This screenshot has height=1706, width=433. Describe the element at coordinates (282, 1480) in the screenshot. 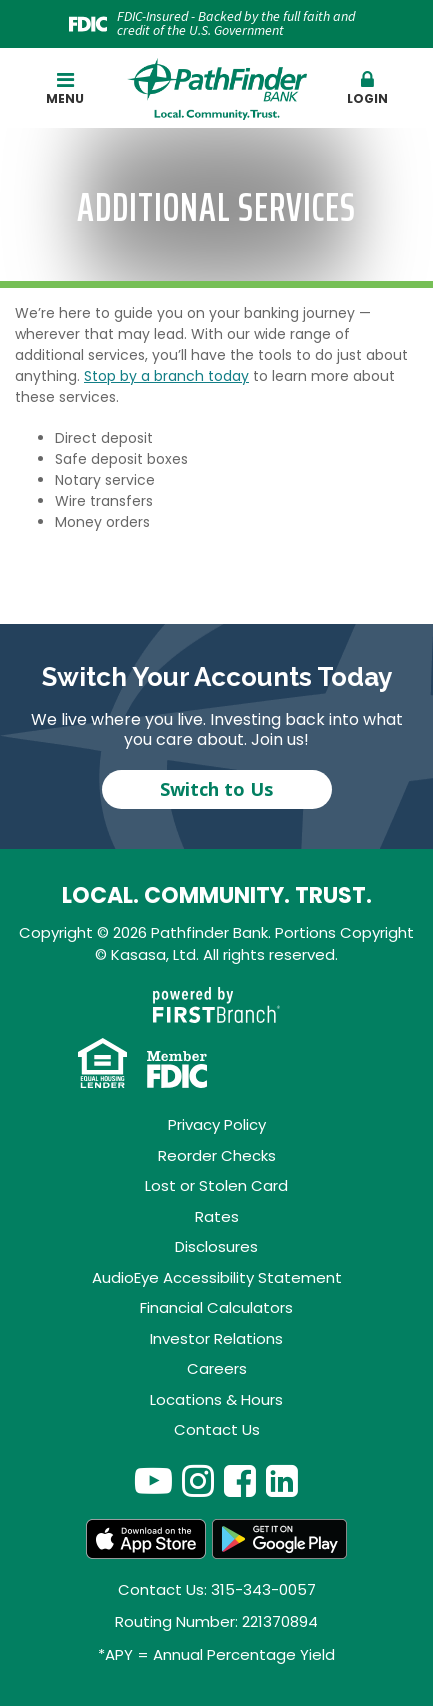

I see `LinkedIn` at that location.